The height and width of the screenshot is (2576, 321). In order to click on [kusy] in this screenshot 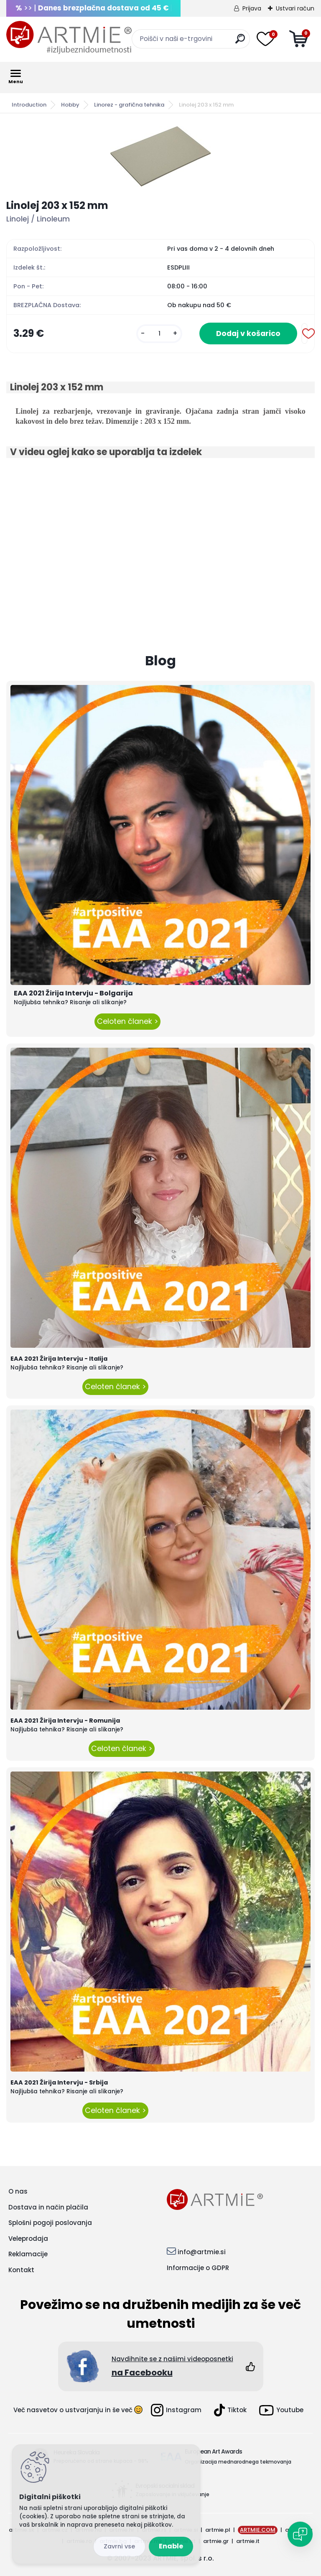, I will do `click(159, 333)`.